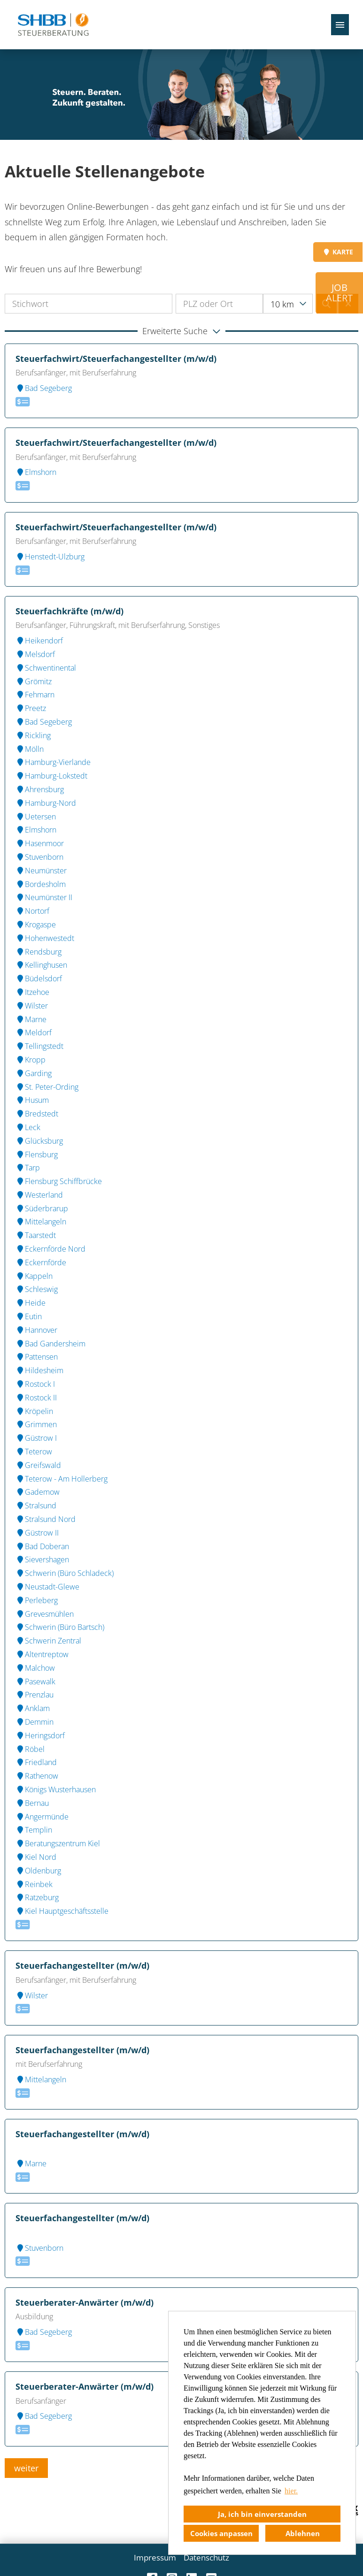  Describe the element at coordinates (59, 1627) in the screenshot. I see `Schwerin (Büro Bartsch)` at that location.